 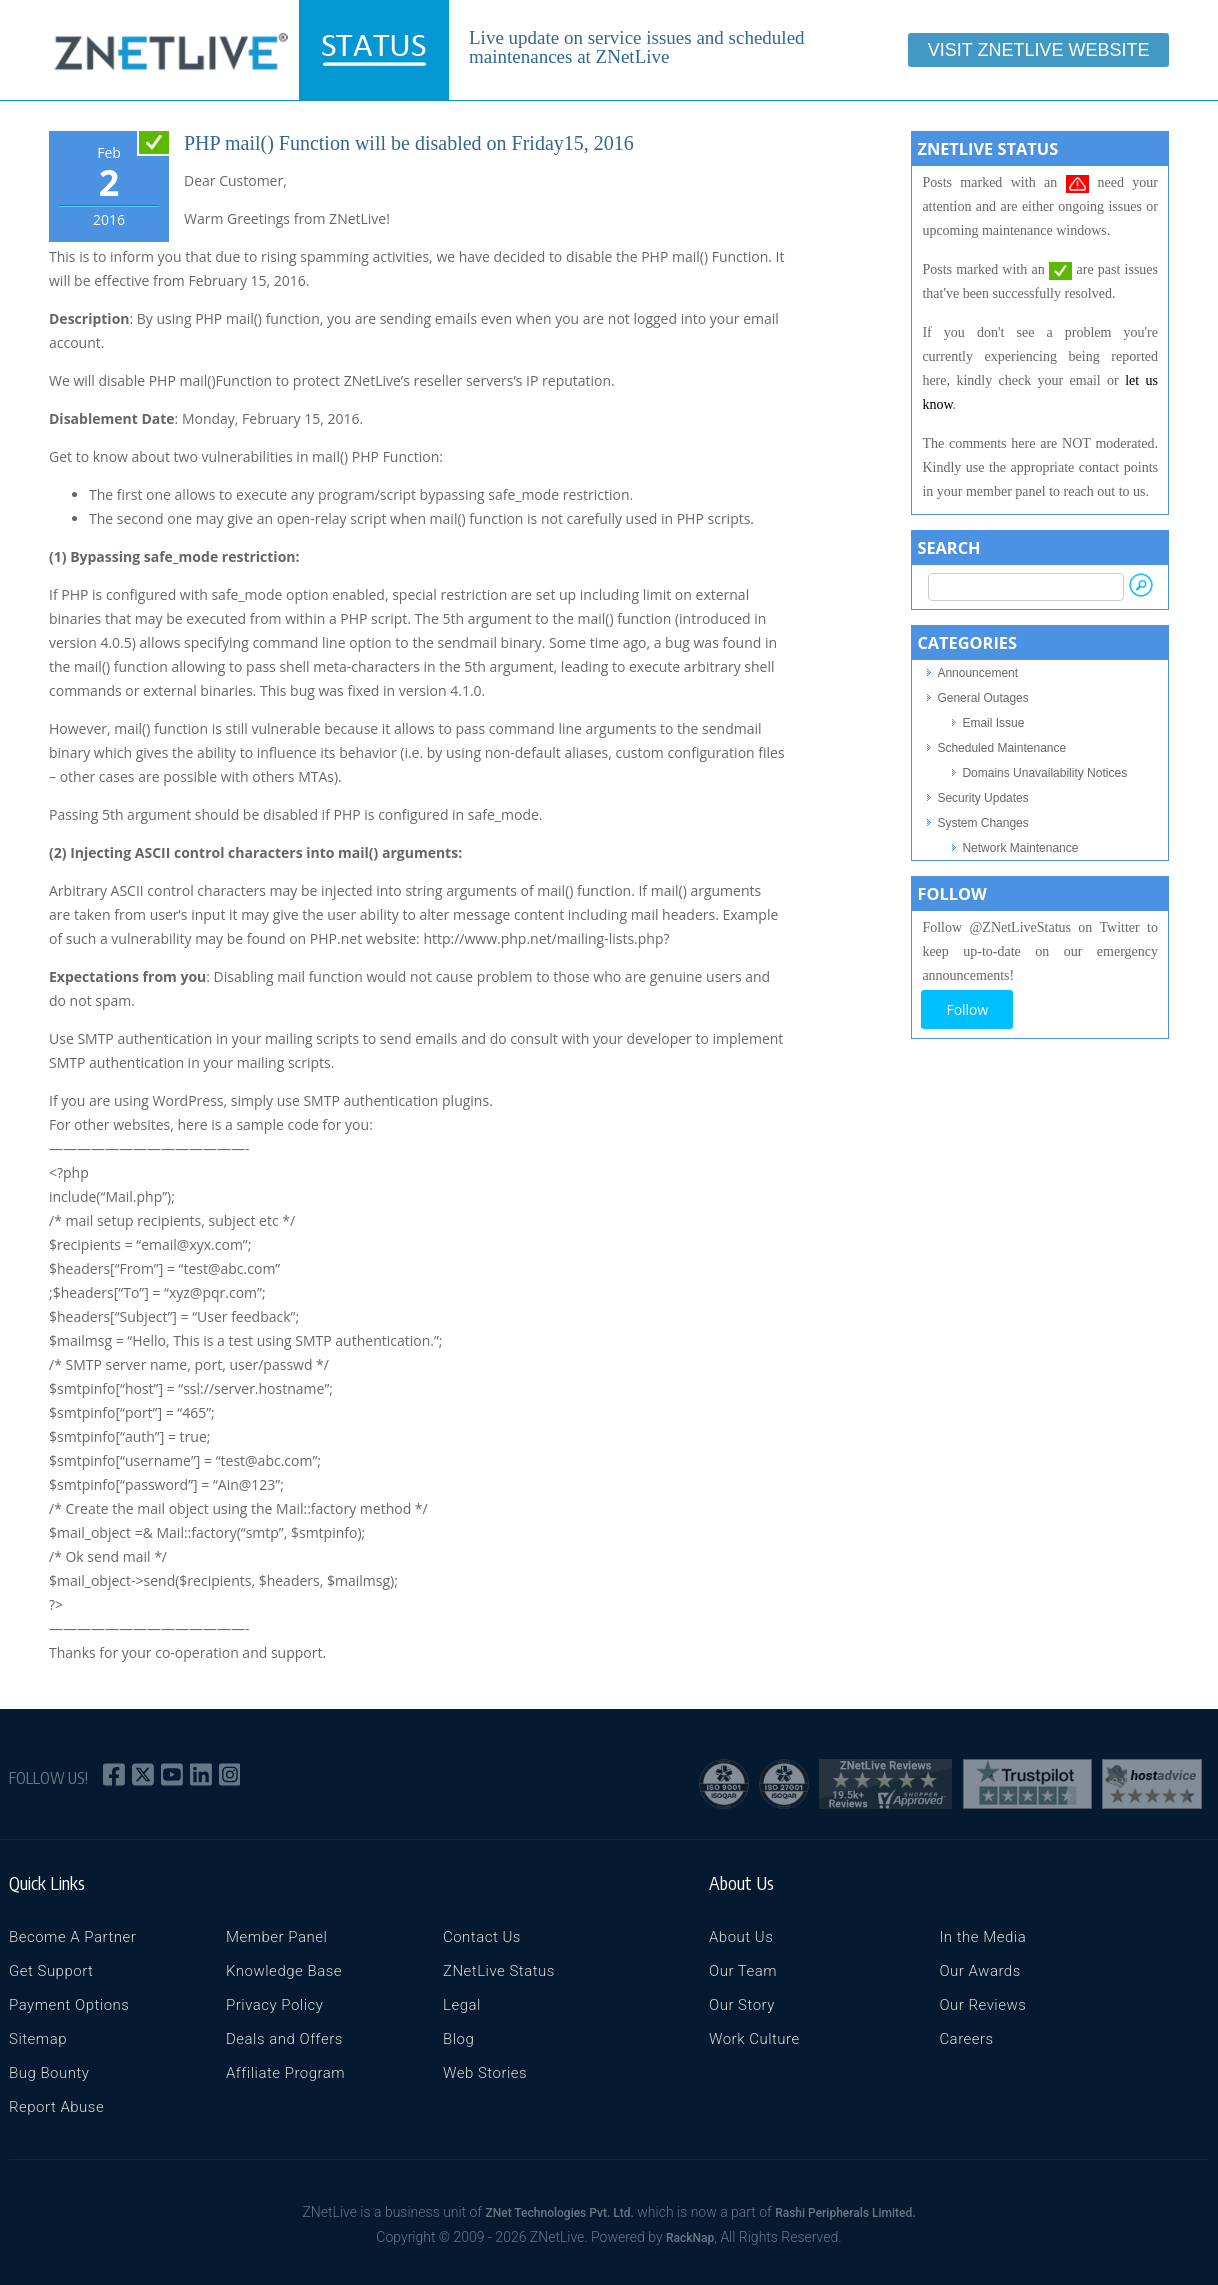 What do you see at coordinates (982, 823) in the screenshot?
I see `System Changes` at bounding box center [982, 823].